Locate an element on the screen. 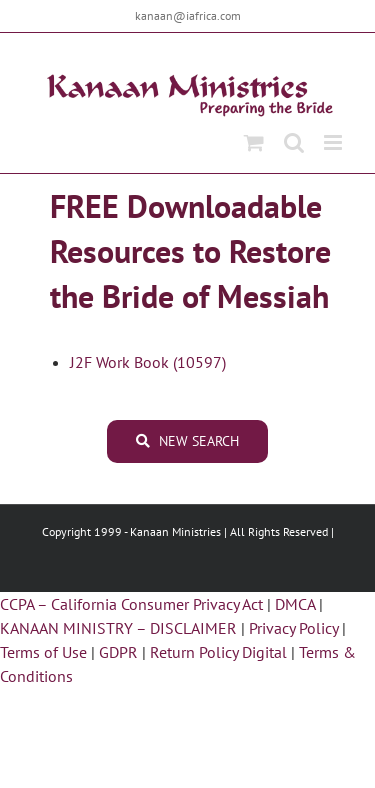 Image resolution: width=375 pixels, height=788 pixels. [Toggle mobile cart] is located at coordinates (254, 142).